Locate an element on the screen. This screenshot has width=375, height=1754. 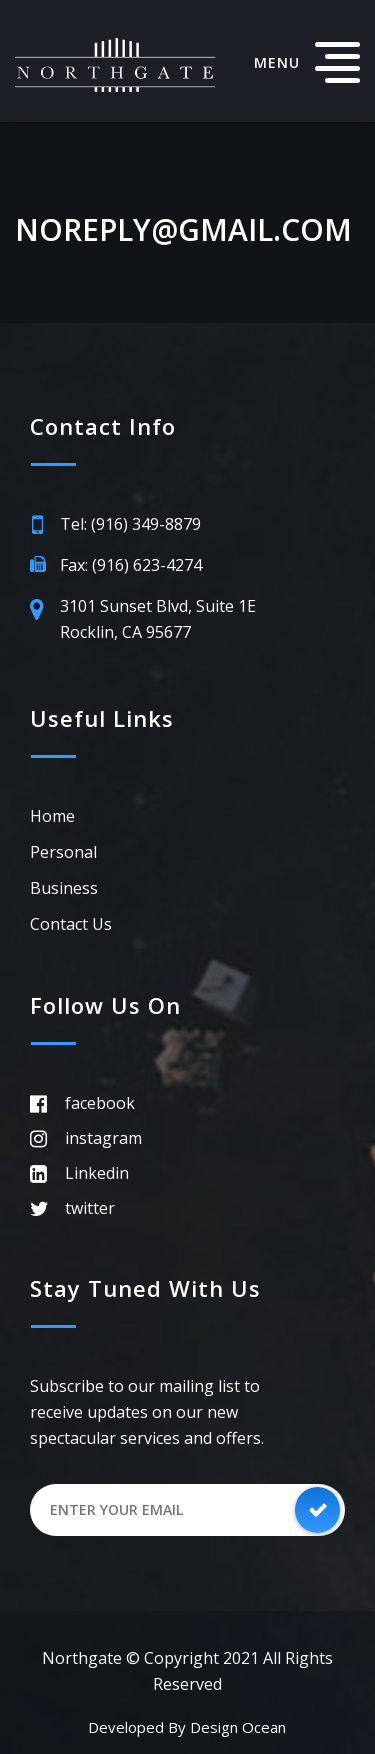
Linkedin is located at coordinates (97, 1173).